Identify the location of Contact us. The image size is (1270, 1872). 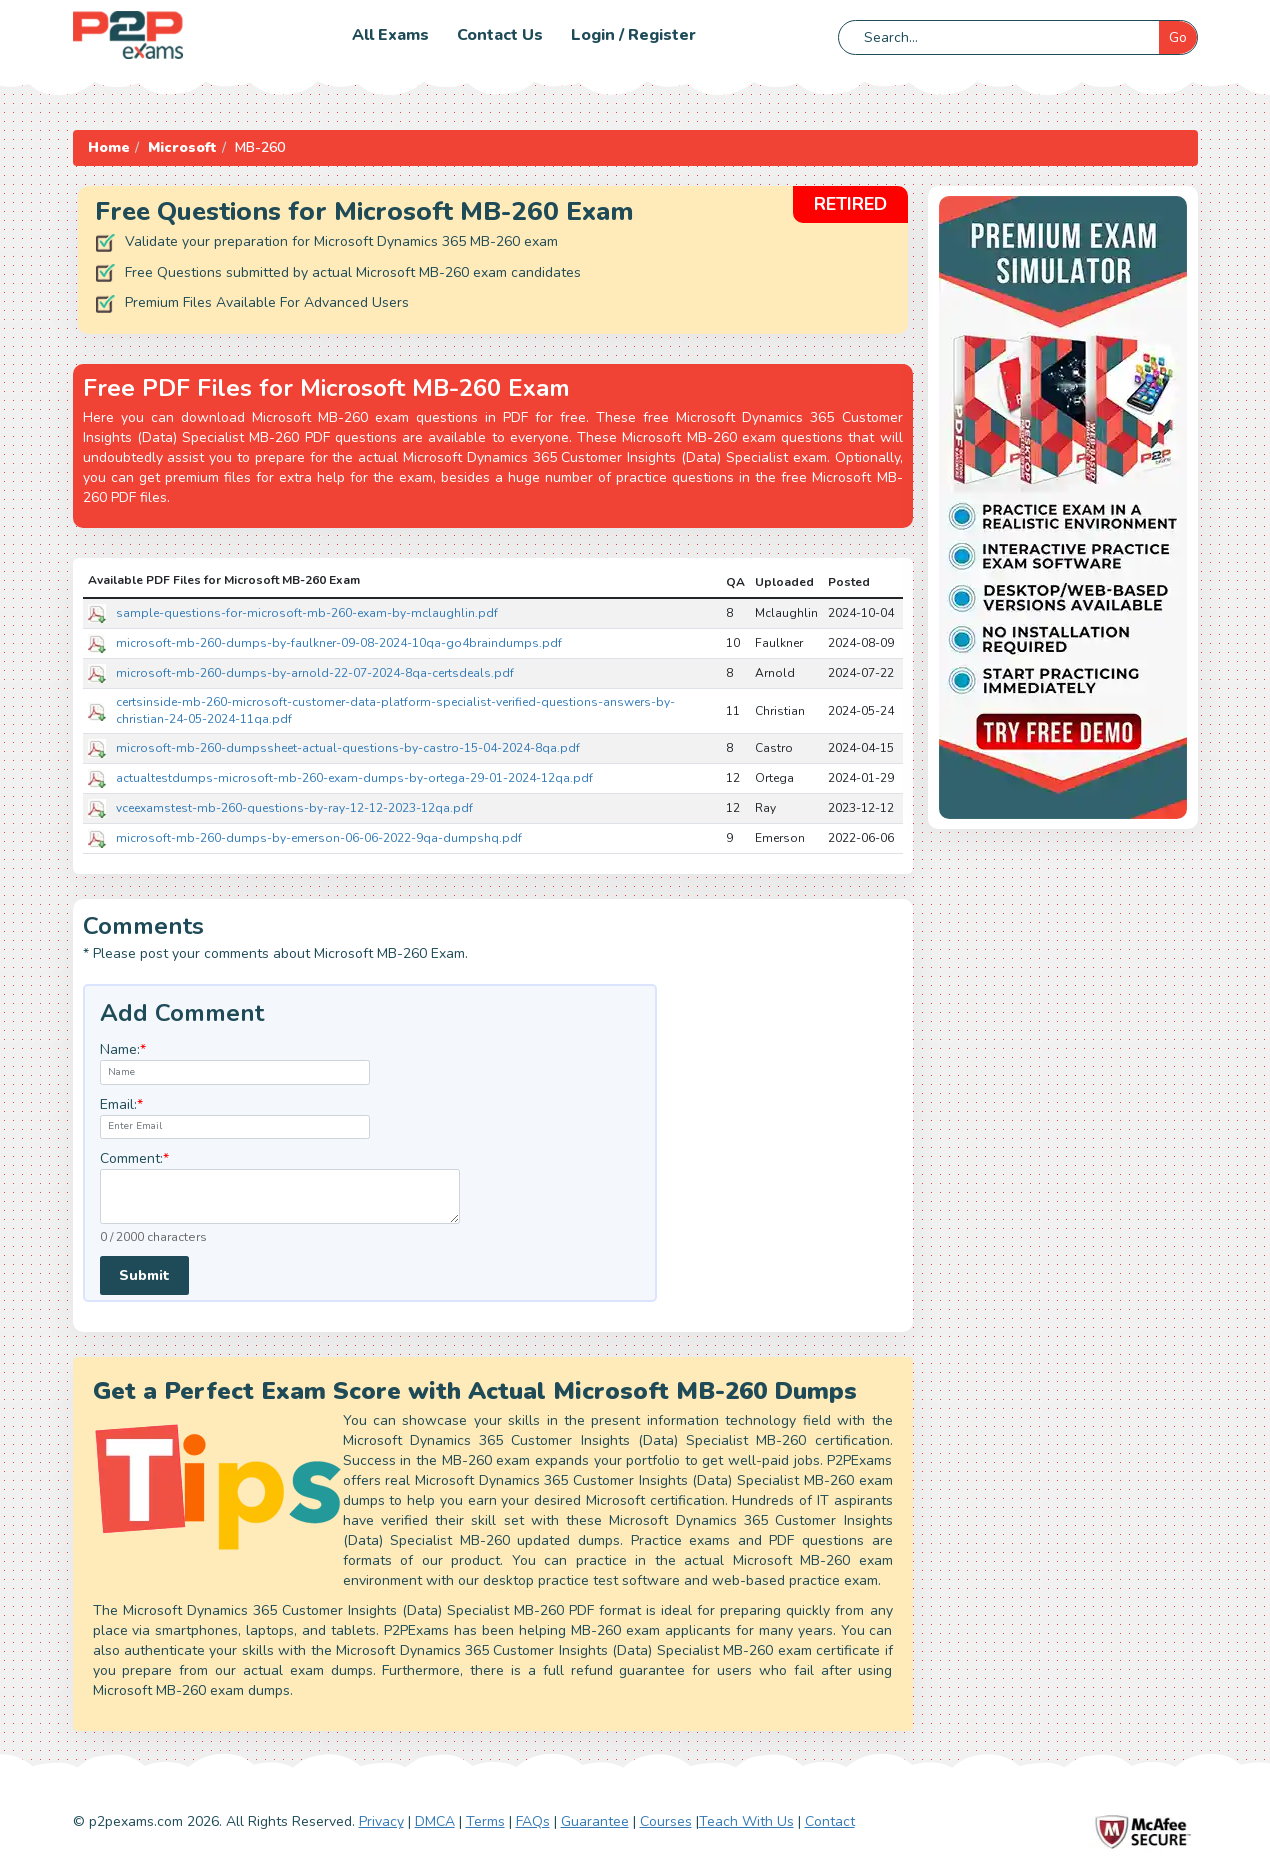
(500, 35).